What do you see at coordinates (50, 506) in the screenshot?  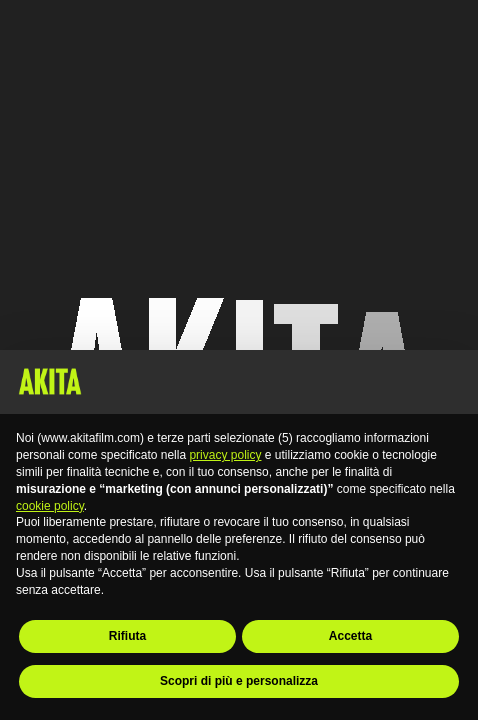 I see `cookie policy [button]` at bounding box center [50, 506].